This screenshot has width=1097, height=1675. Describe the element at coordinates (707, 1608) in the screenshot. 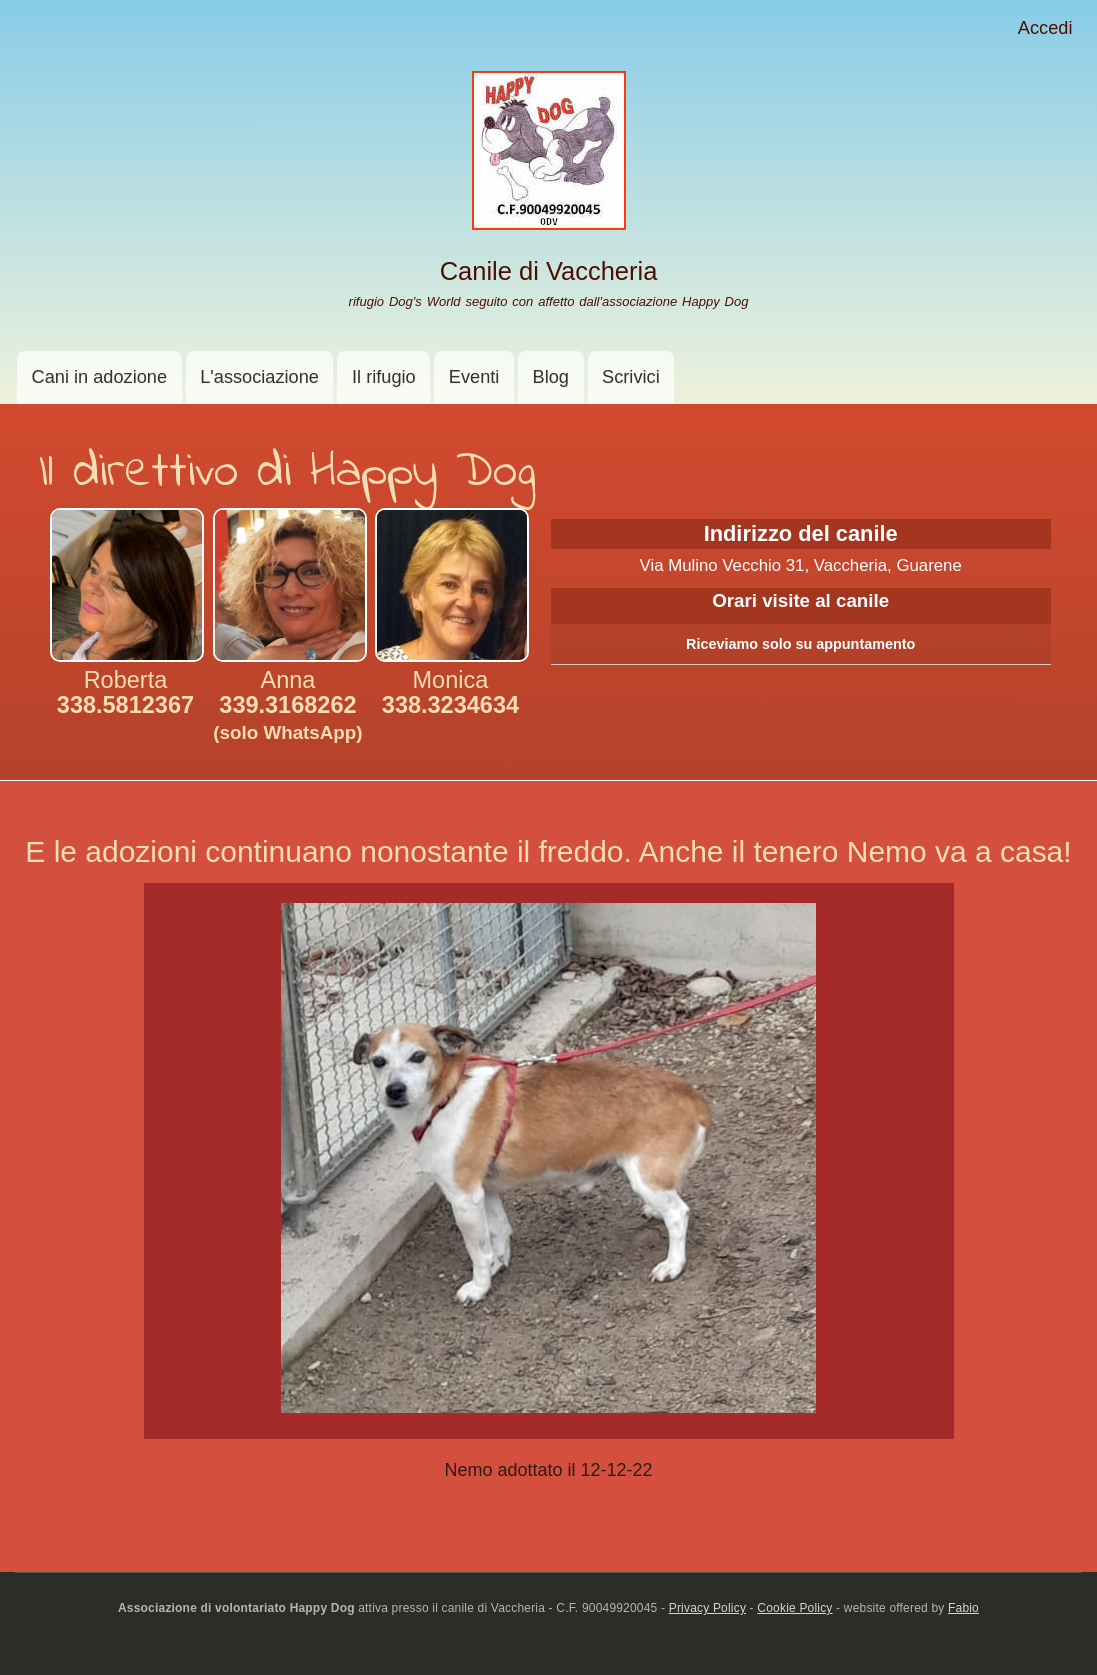

I see `Privacy Policy` at that location.